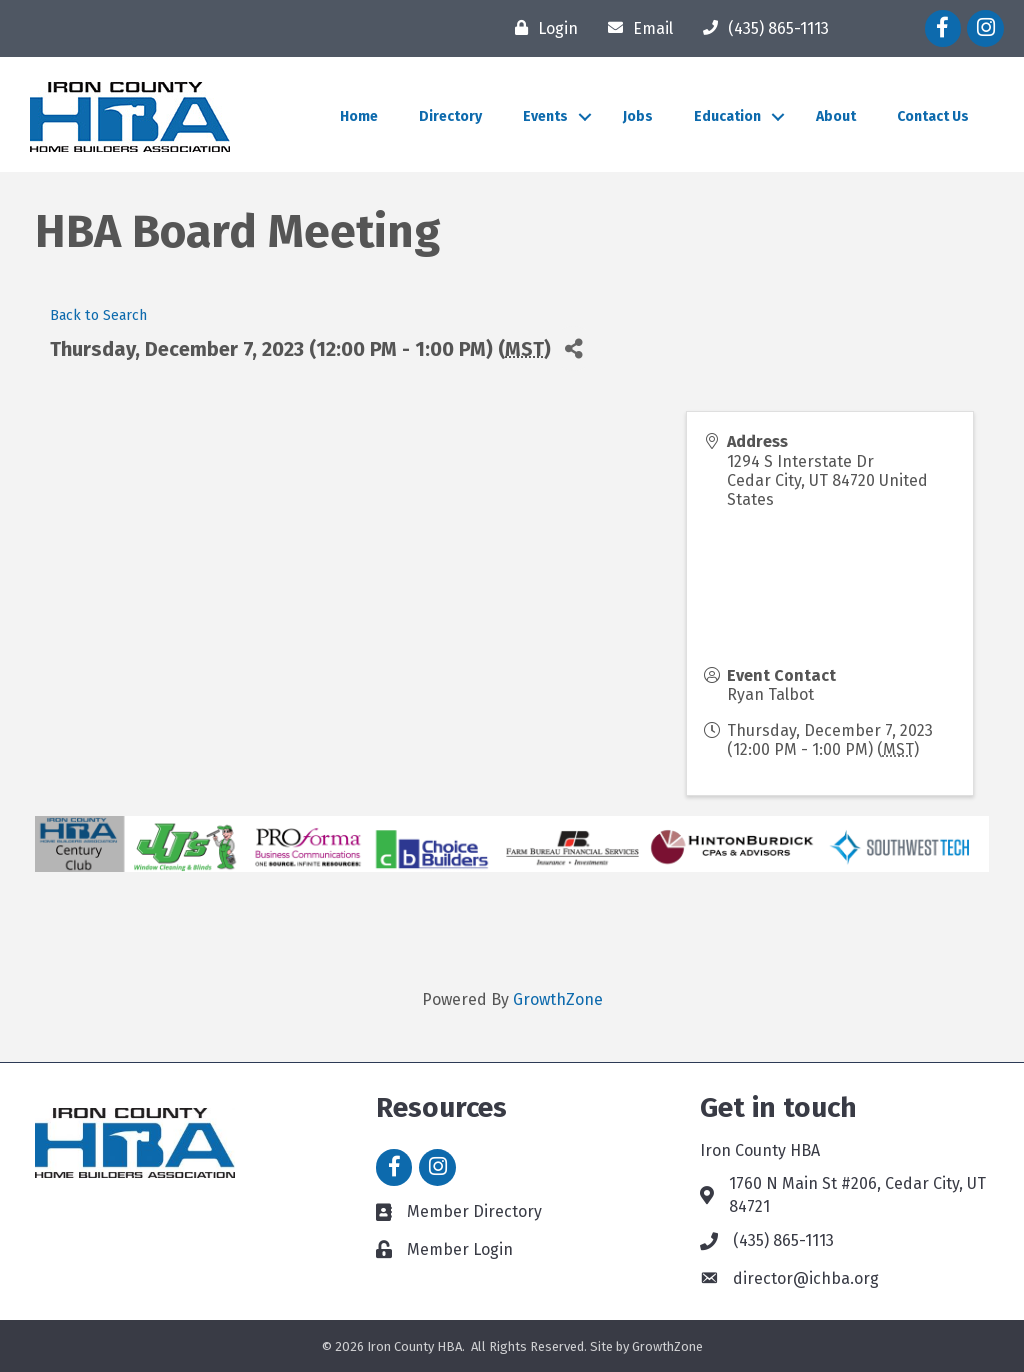  I want to click on Education, so click(727, 116).